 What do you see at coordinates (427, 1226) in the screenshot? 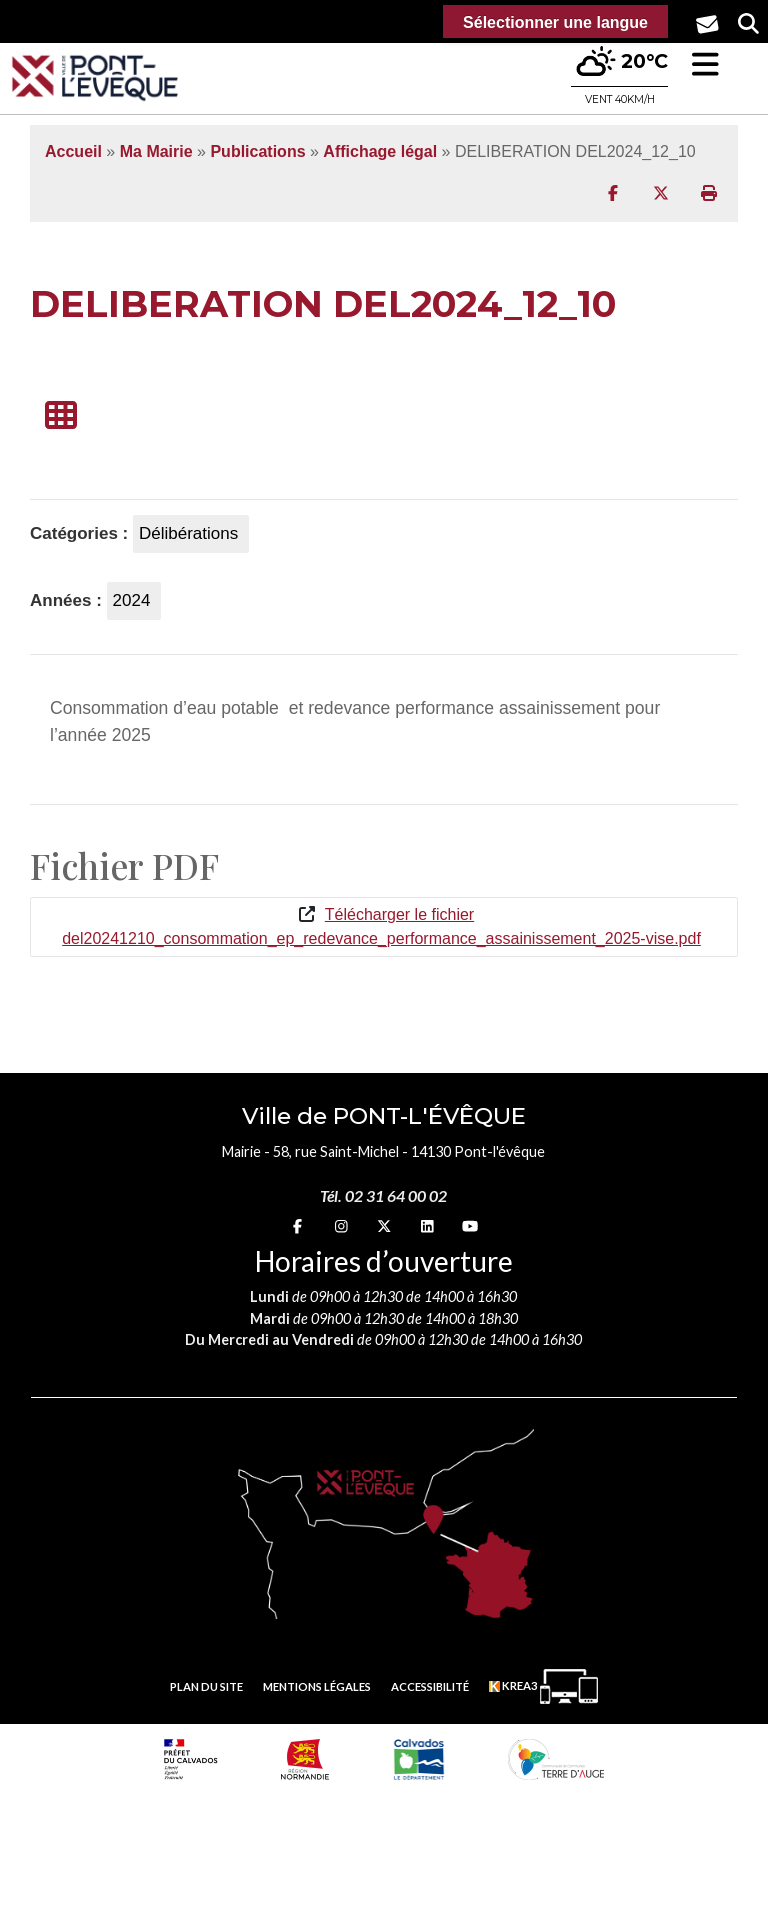
I see `[linkedin (nouvelle fenêtre)]` at bounding box center [427, 1226].